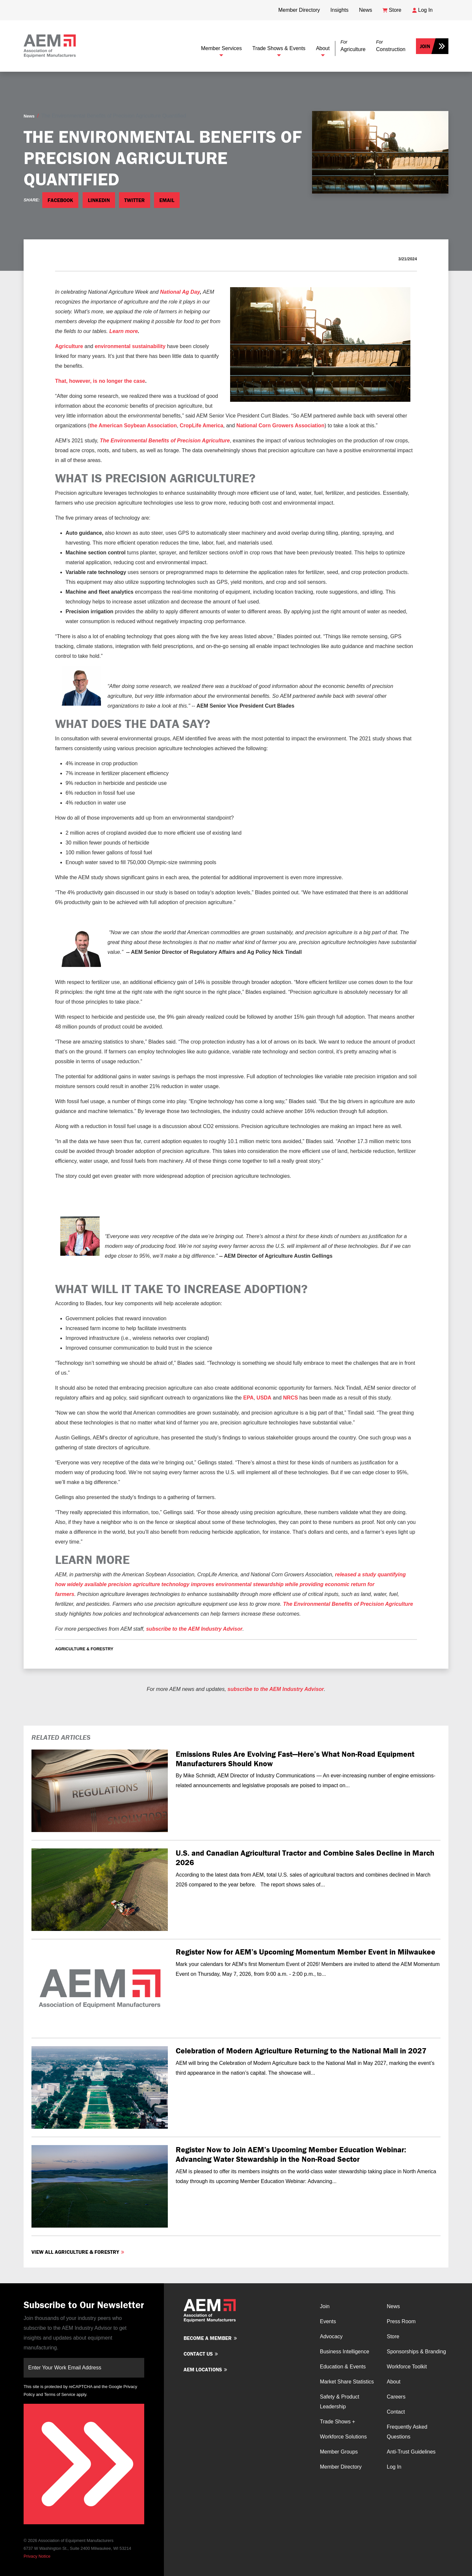 The height and width of the screenshot is (2576, 472). I want to click on Advocacy, so click(331, 2336).